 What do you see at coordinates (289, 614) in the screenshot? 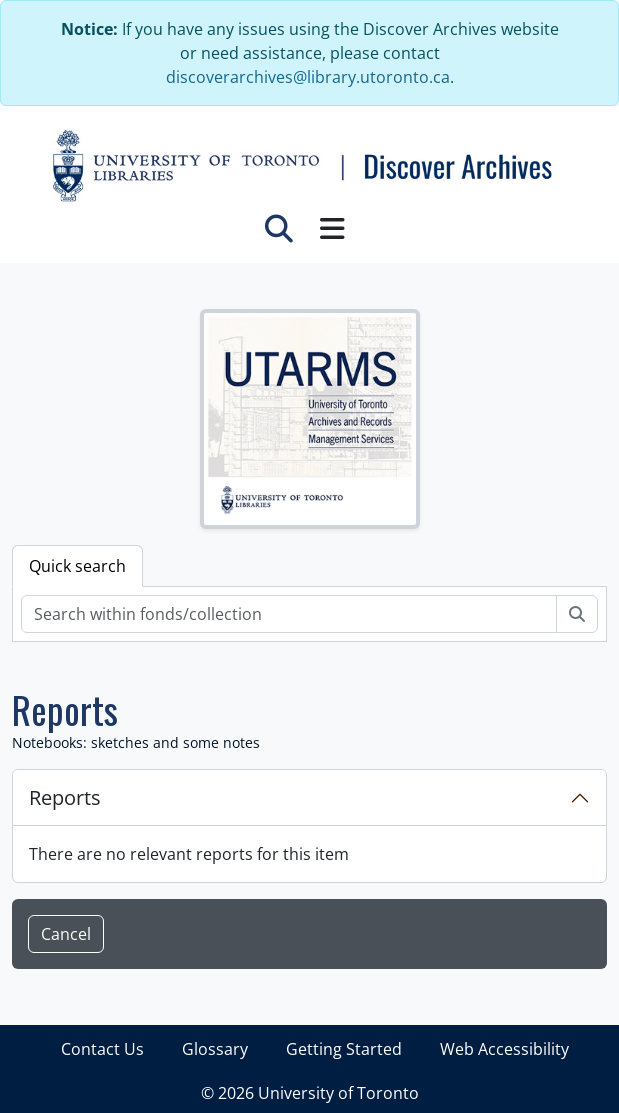
I see `[Search within fonds/collection]` at bounding box center [289, 614].